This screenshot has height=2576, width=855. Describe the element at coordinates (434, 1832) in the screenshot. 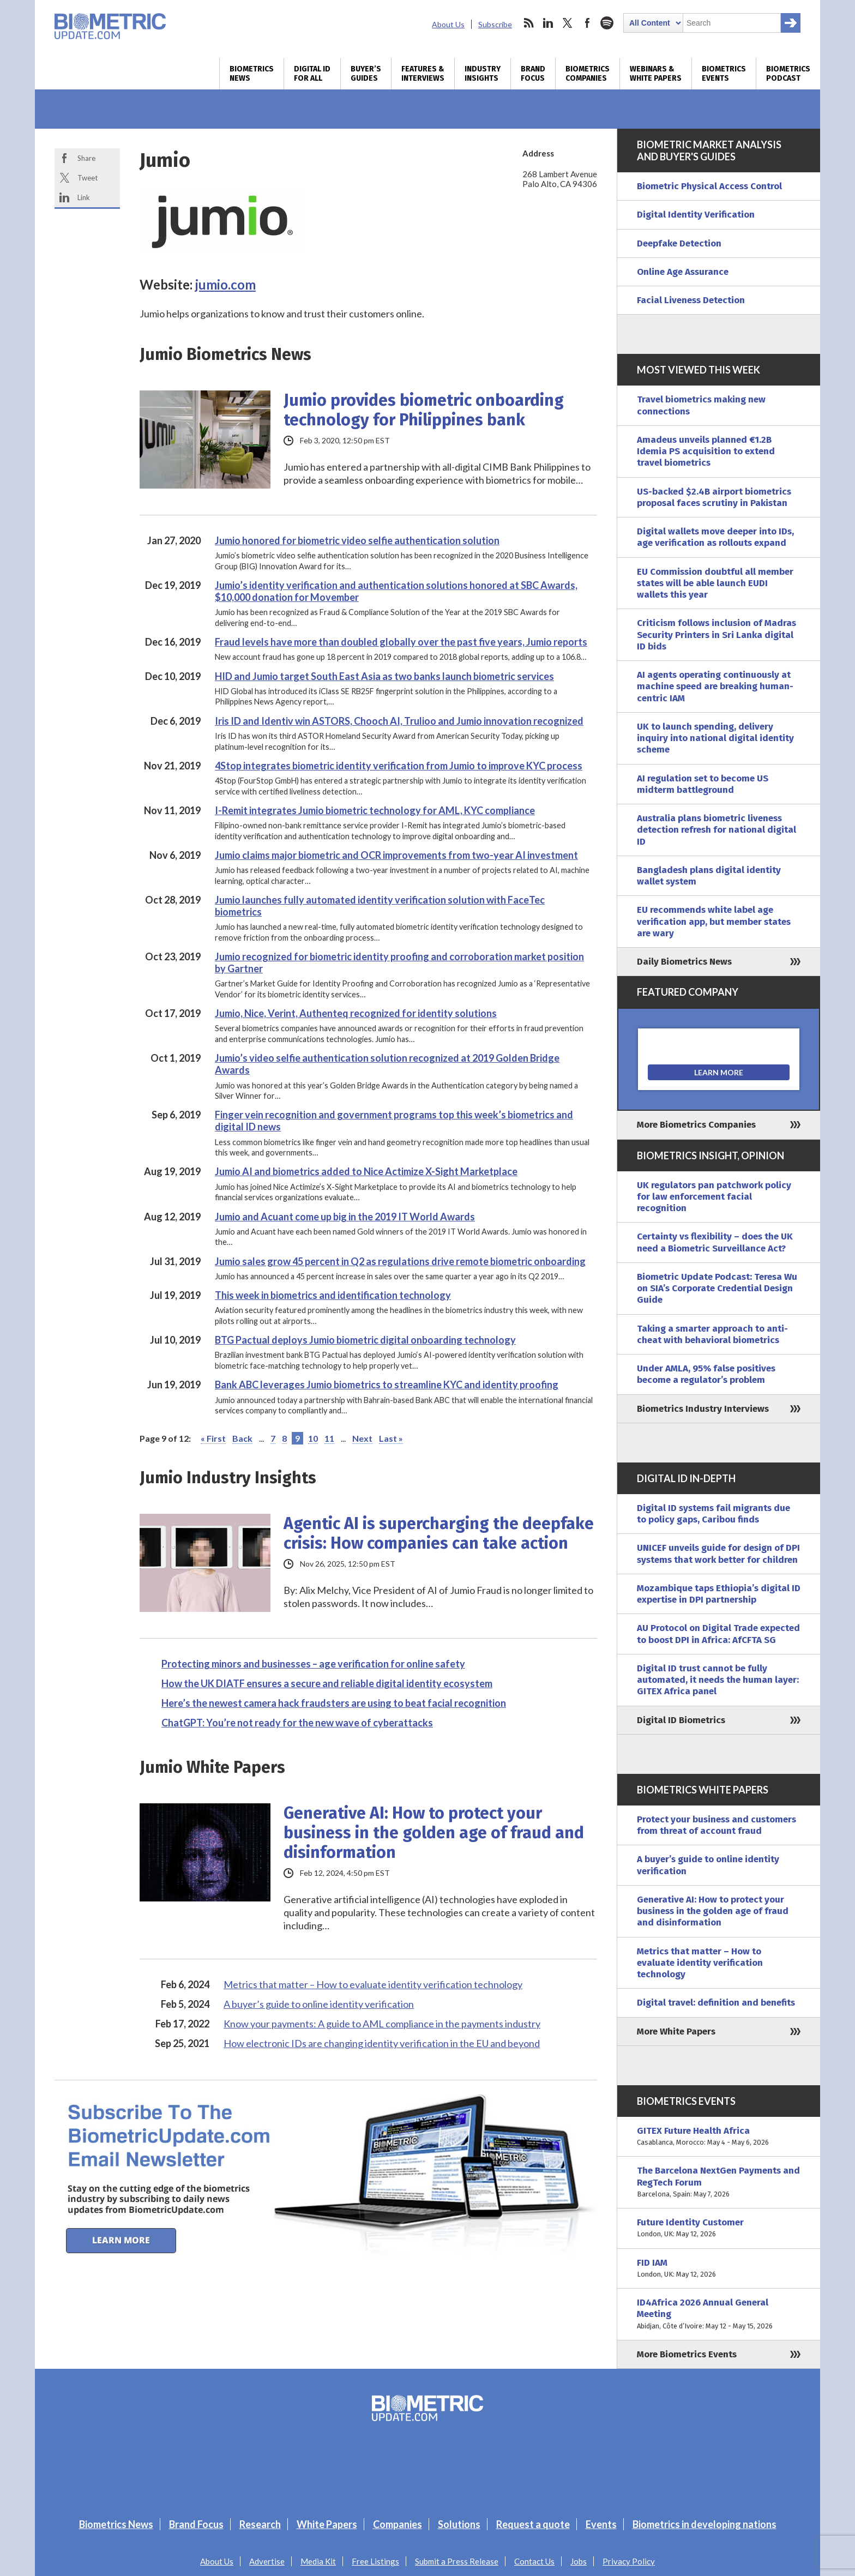

I see `Generative AI: How to protect your business in the golden age of fraud and disinformation` at that location.